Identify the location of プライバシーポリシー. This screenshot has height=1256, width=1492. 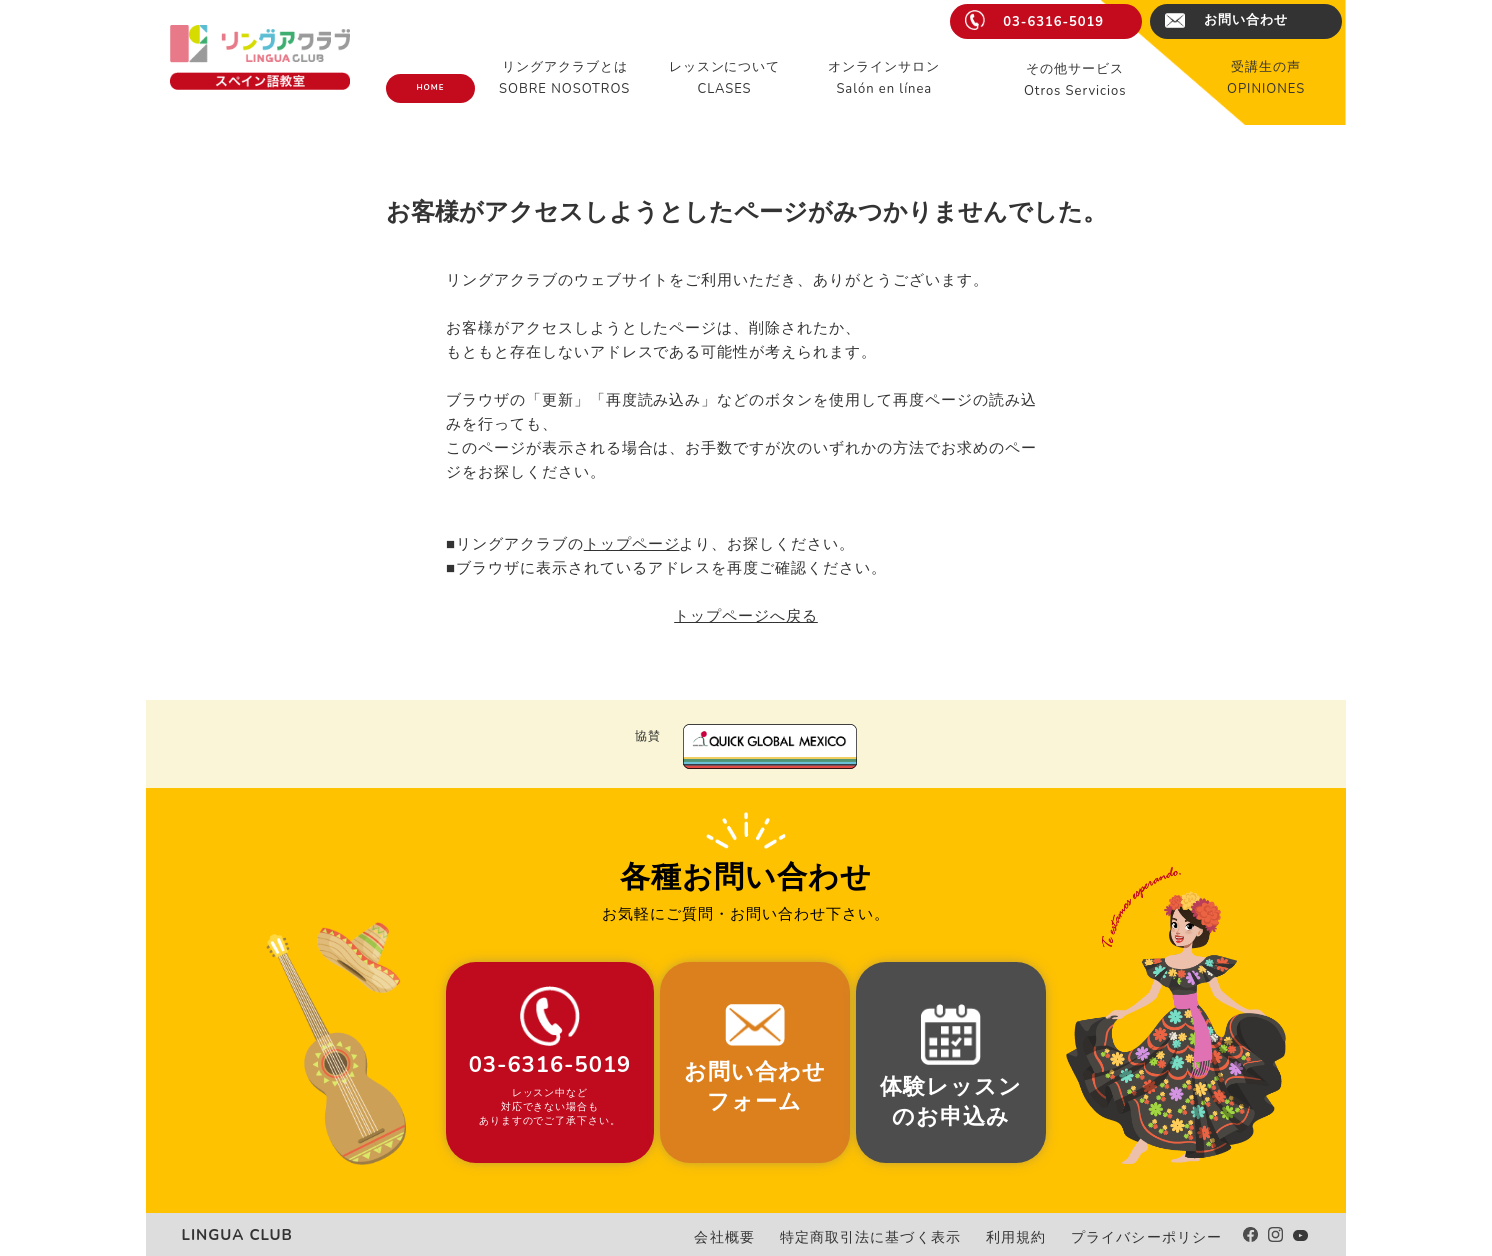
(1157, 1237).